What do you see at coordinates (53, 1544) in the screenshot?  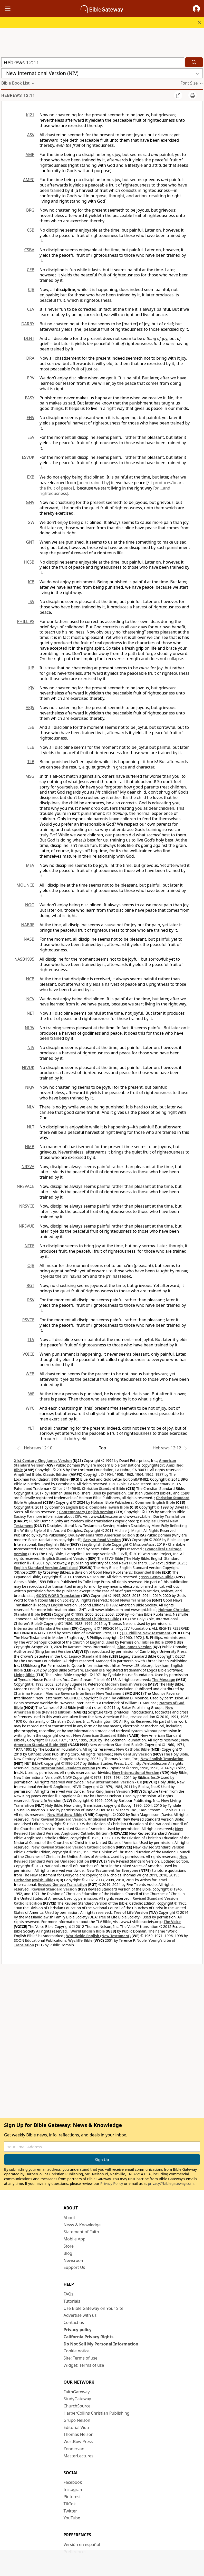 I see `EasyEnglish Bible` at bounding box center [53, 1544].